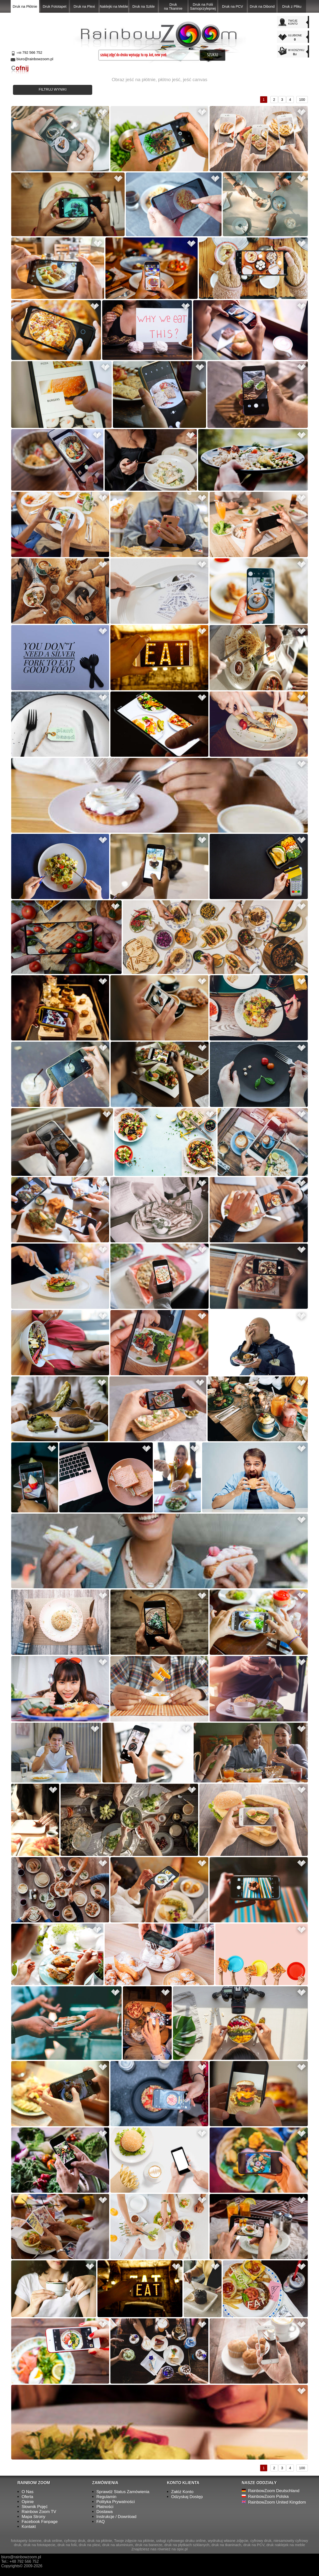 Image resolution: width=319 pixels, height=2576 pixels. I want to click on Polityka Prywatności, so click(115, 2501).